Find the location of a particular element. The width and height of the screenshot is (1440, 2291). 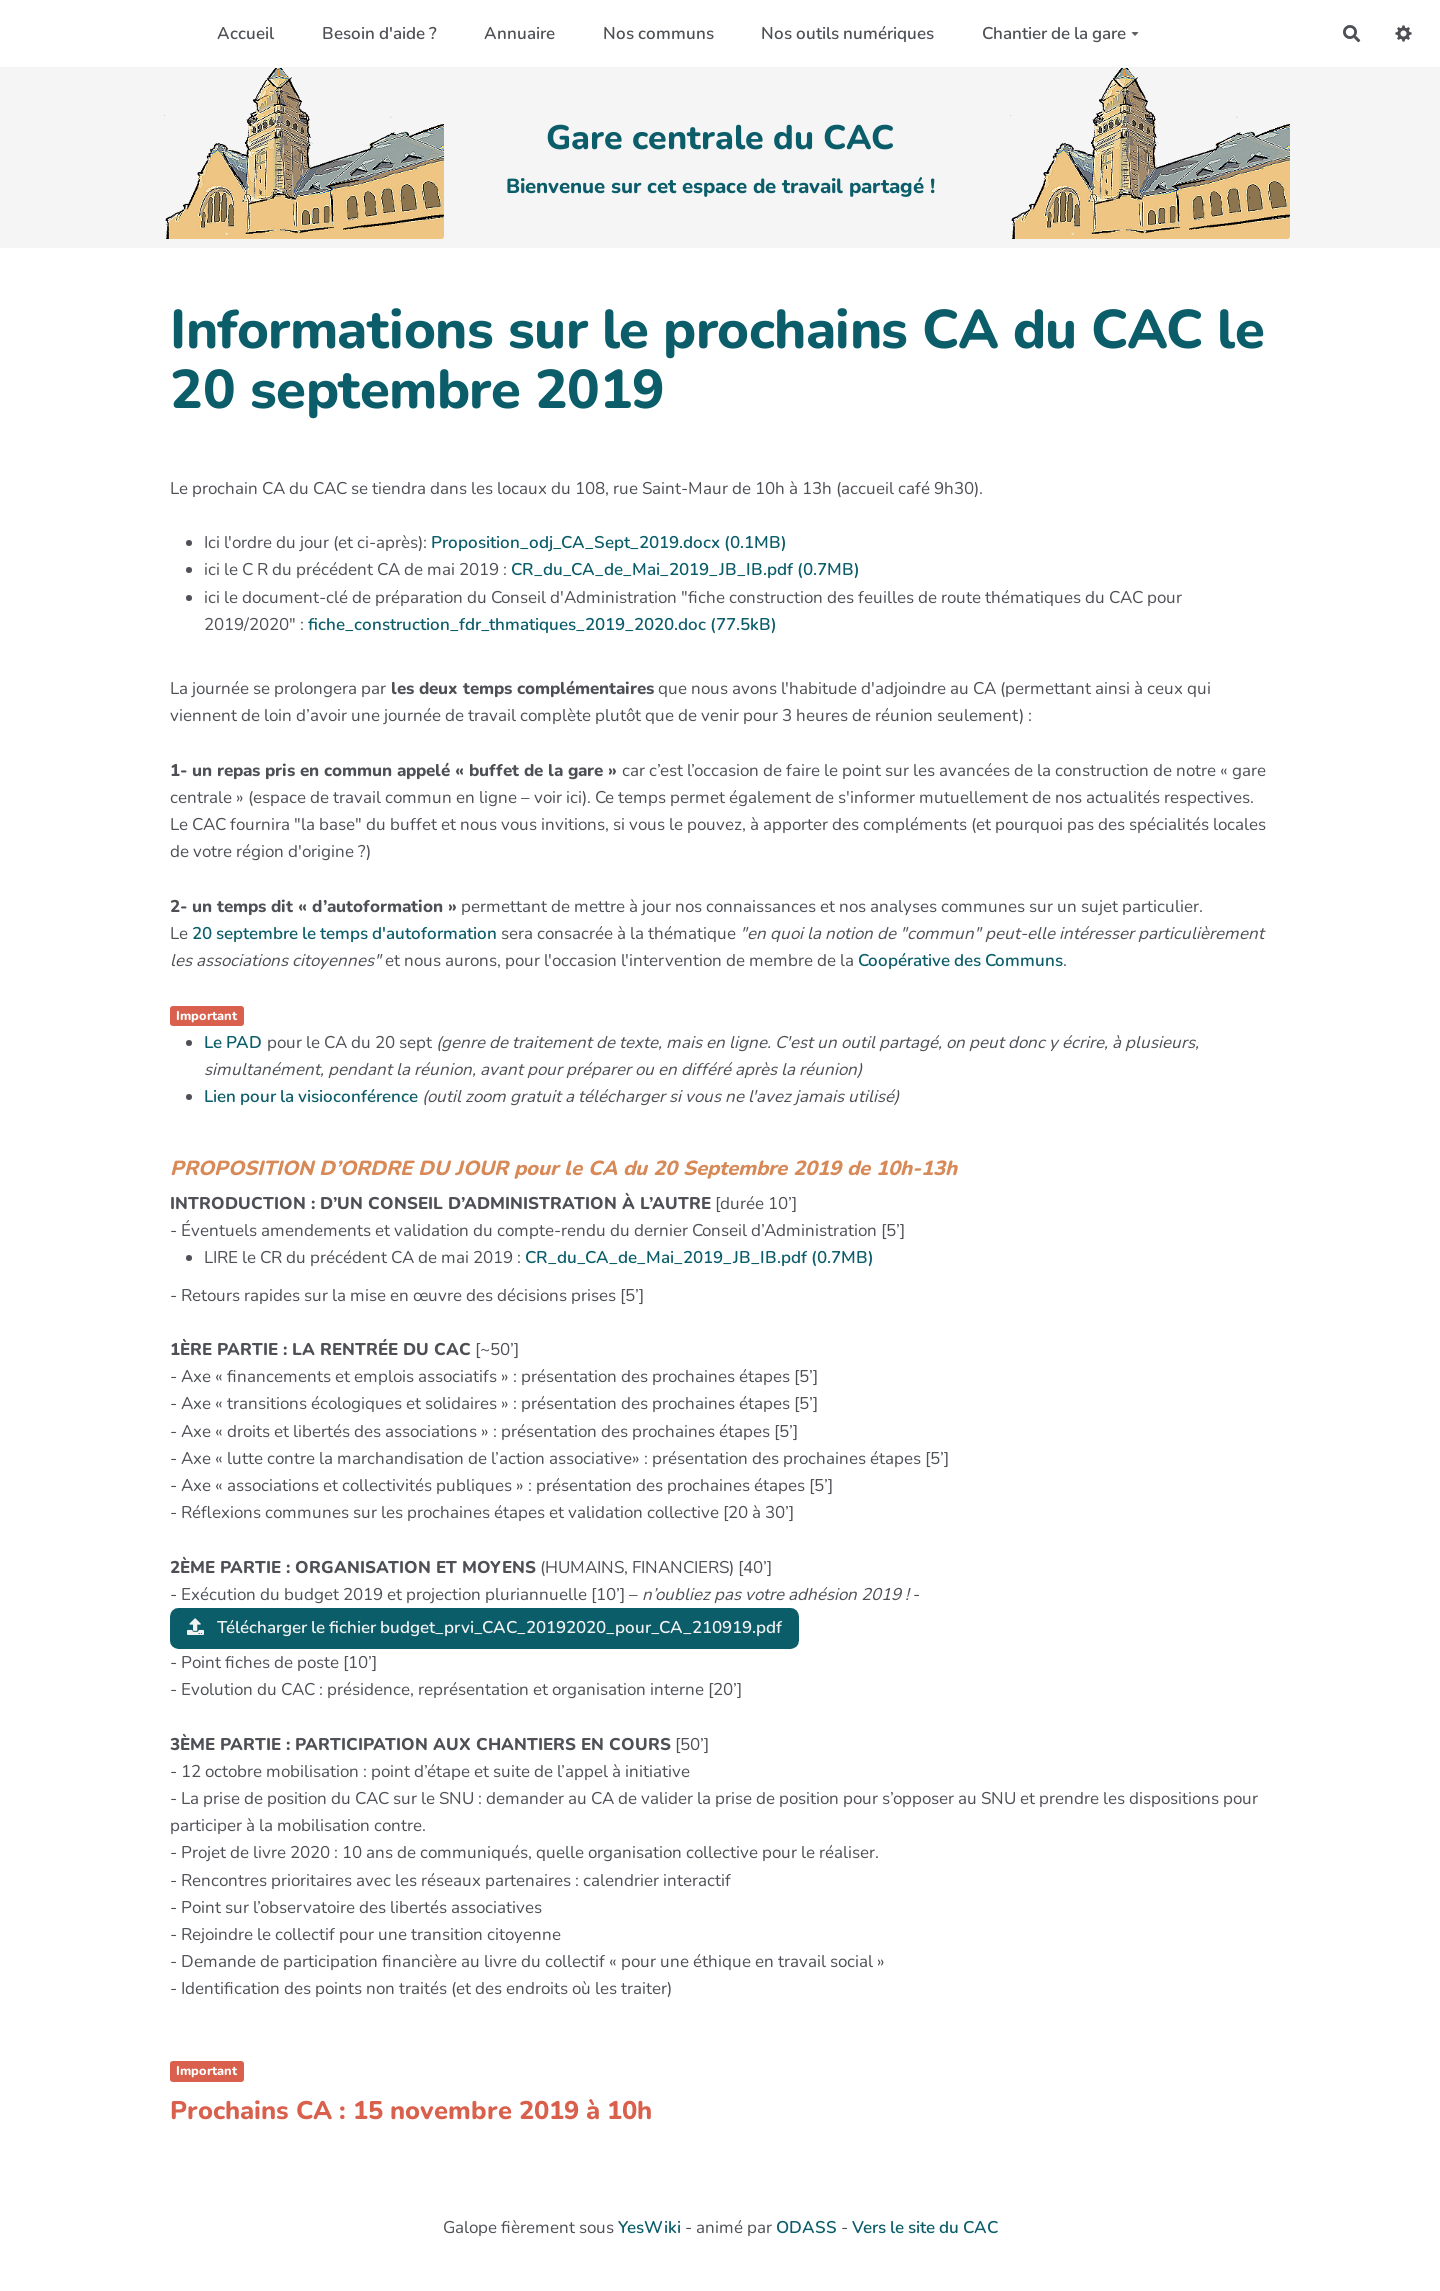

CR_du_CA_de_Mai_2019_JB_IB.pdf (0.7MB) is located at coordinates (685, 569).